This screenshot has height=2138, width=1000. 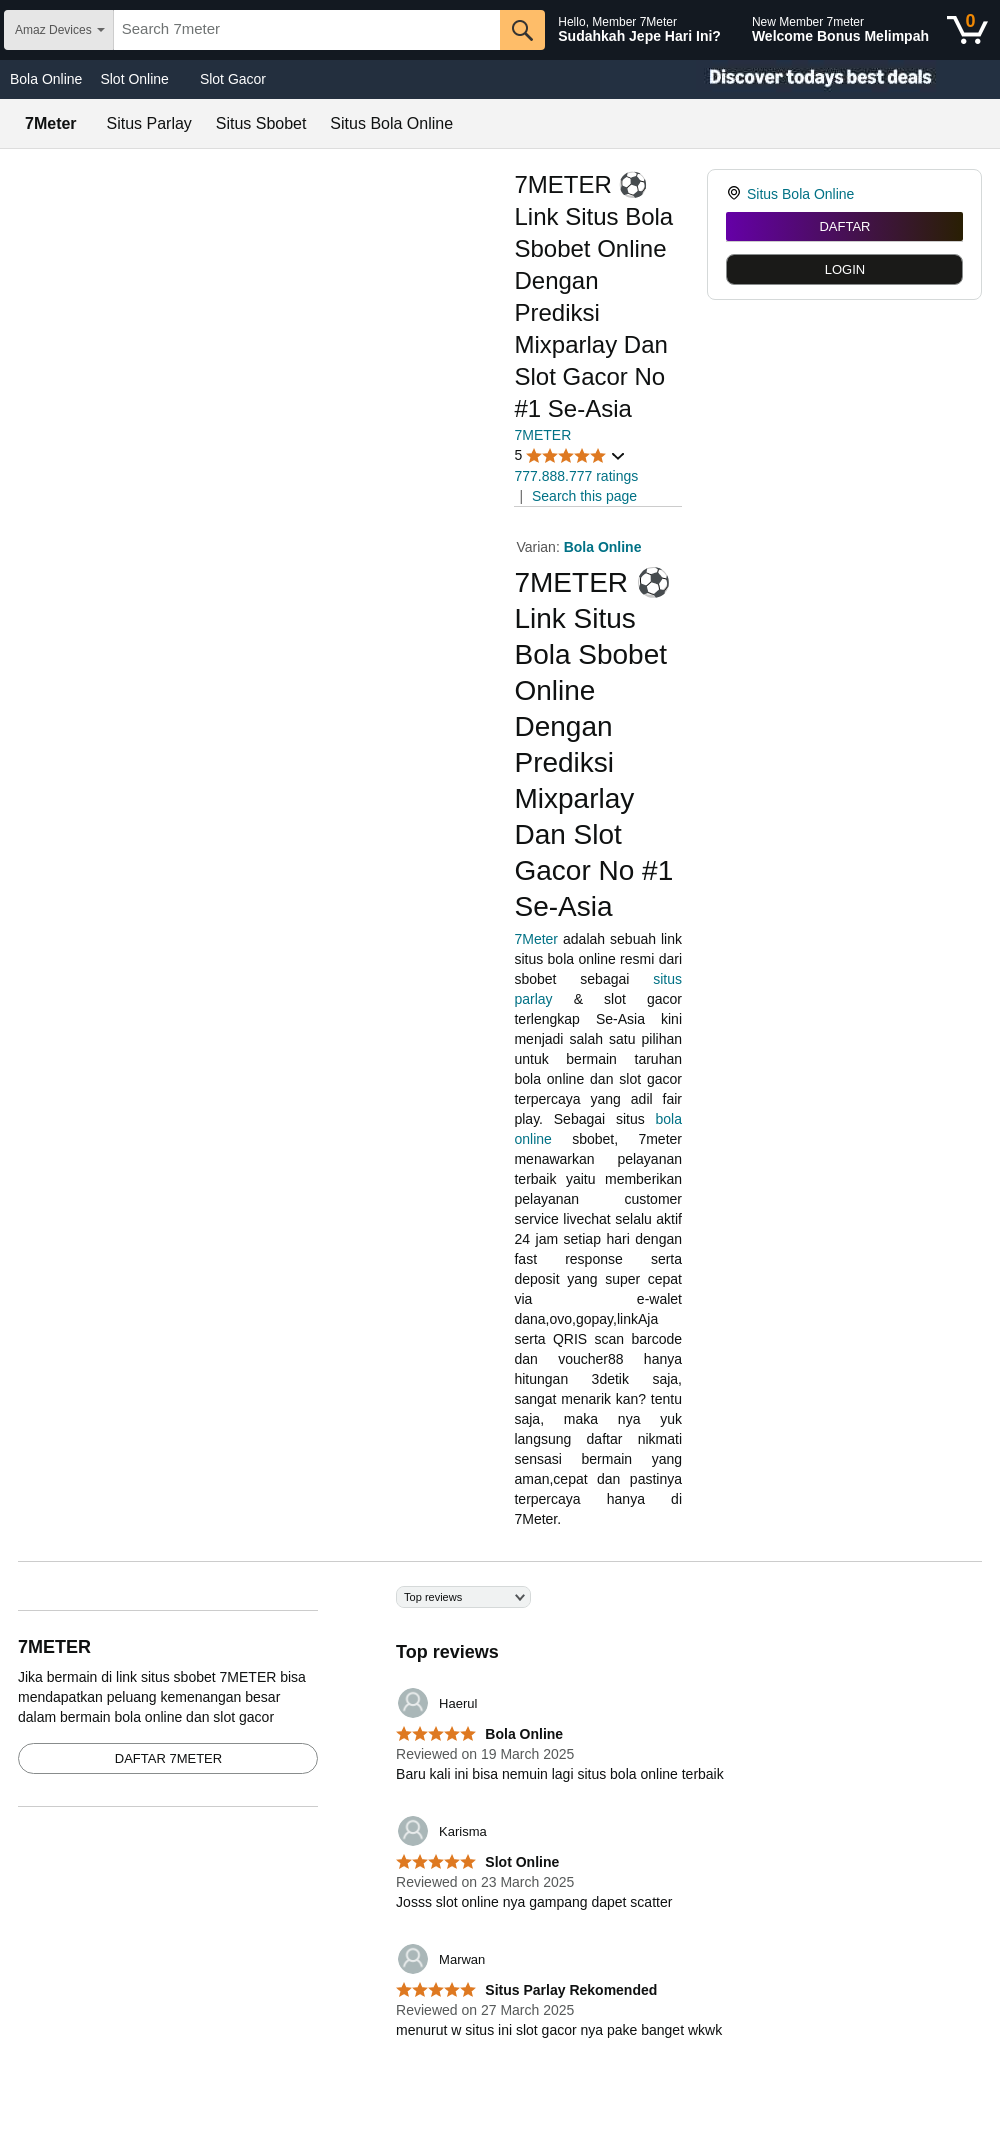 I want to click on [Christmas gift store], so click(x=800, y=79).